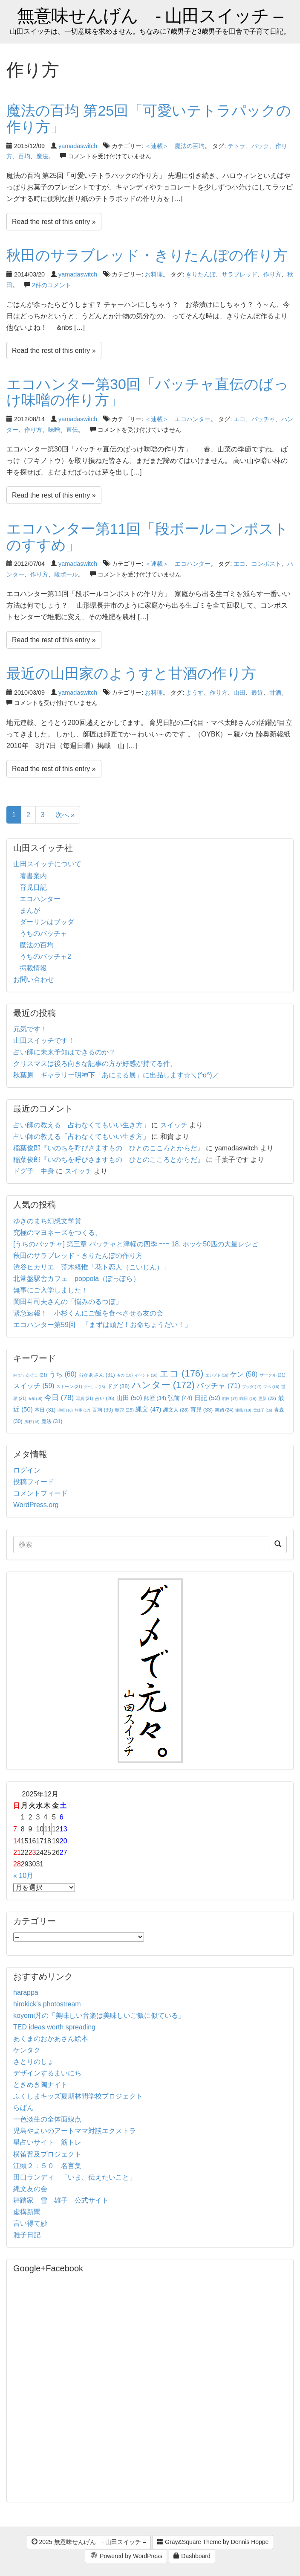  What do you see at coordinates (201, 1410) in the screenshot?
I see `育児 [育児 (33個の項目)]` at bounding box center [201, 1410].